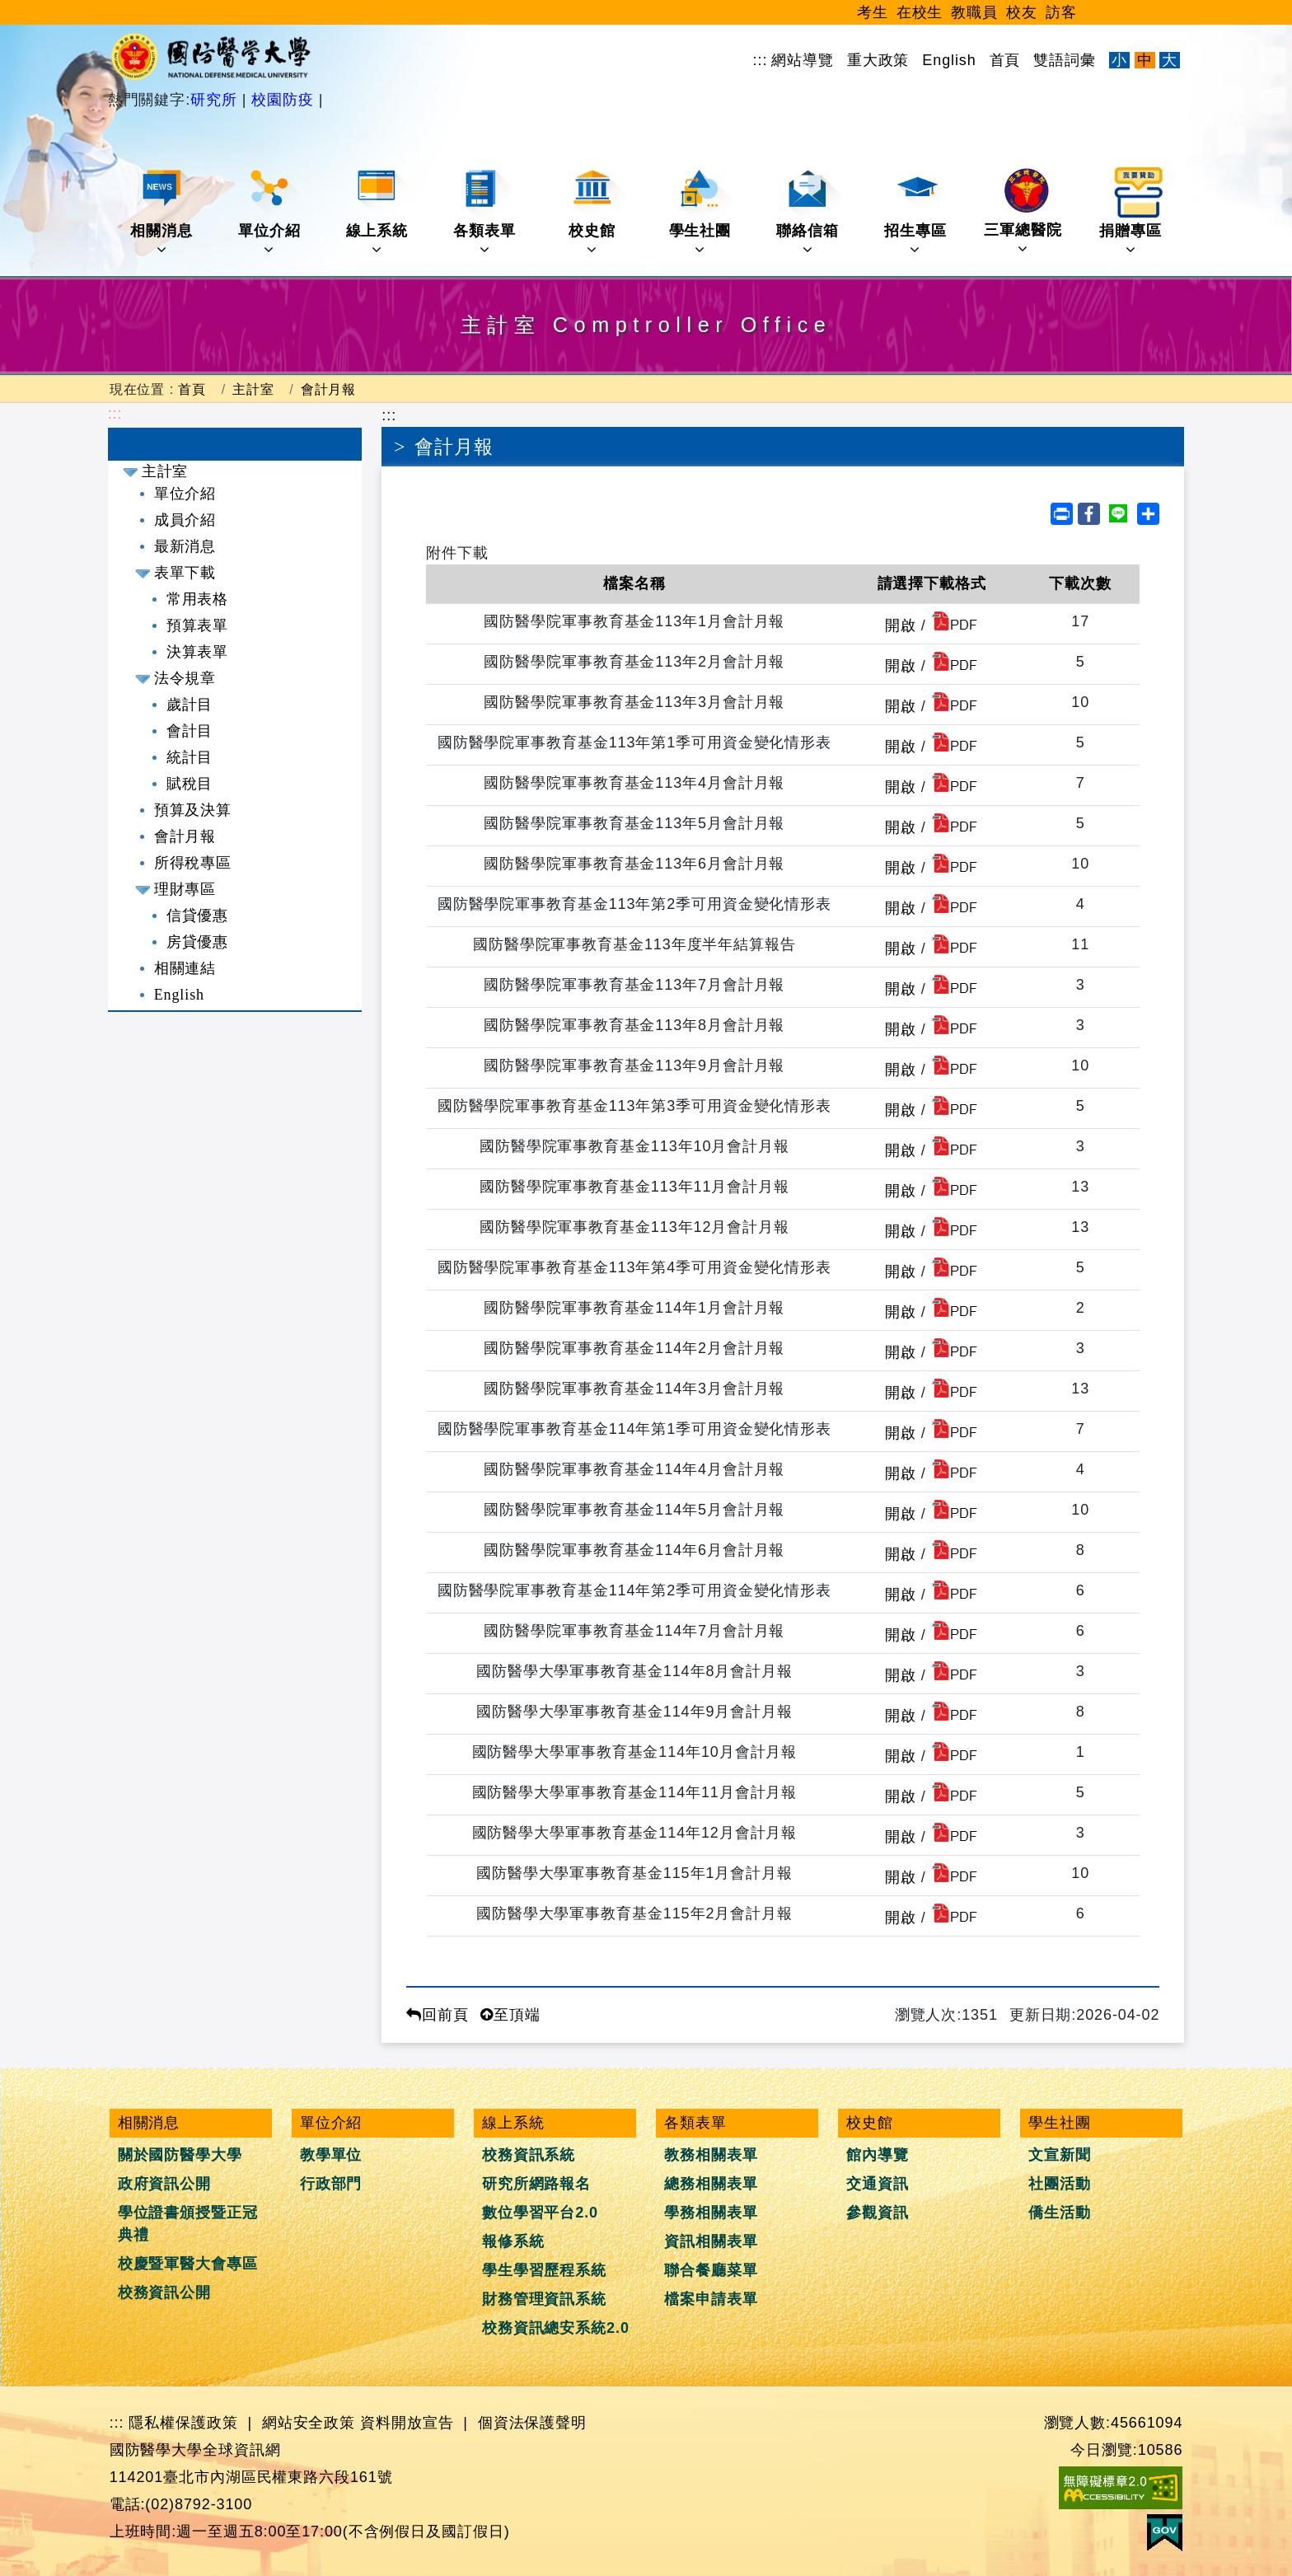 The image size is (1292, 2576). Describe the element at coordinates (1023, 211) in the screenshot. I see `三軍總醫院` at that location.